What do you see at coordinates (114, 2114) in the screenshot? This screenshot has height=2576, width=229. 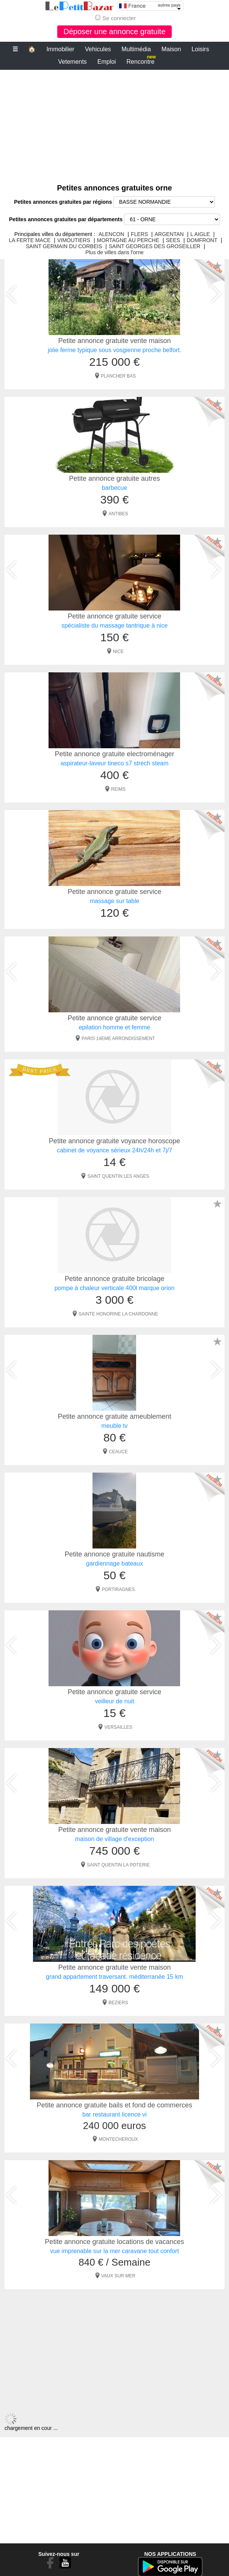 I see `bar restaurant licence vi` at bounding box center [114, 2114].